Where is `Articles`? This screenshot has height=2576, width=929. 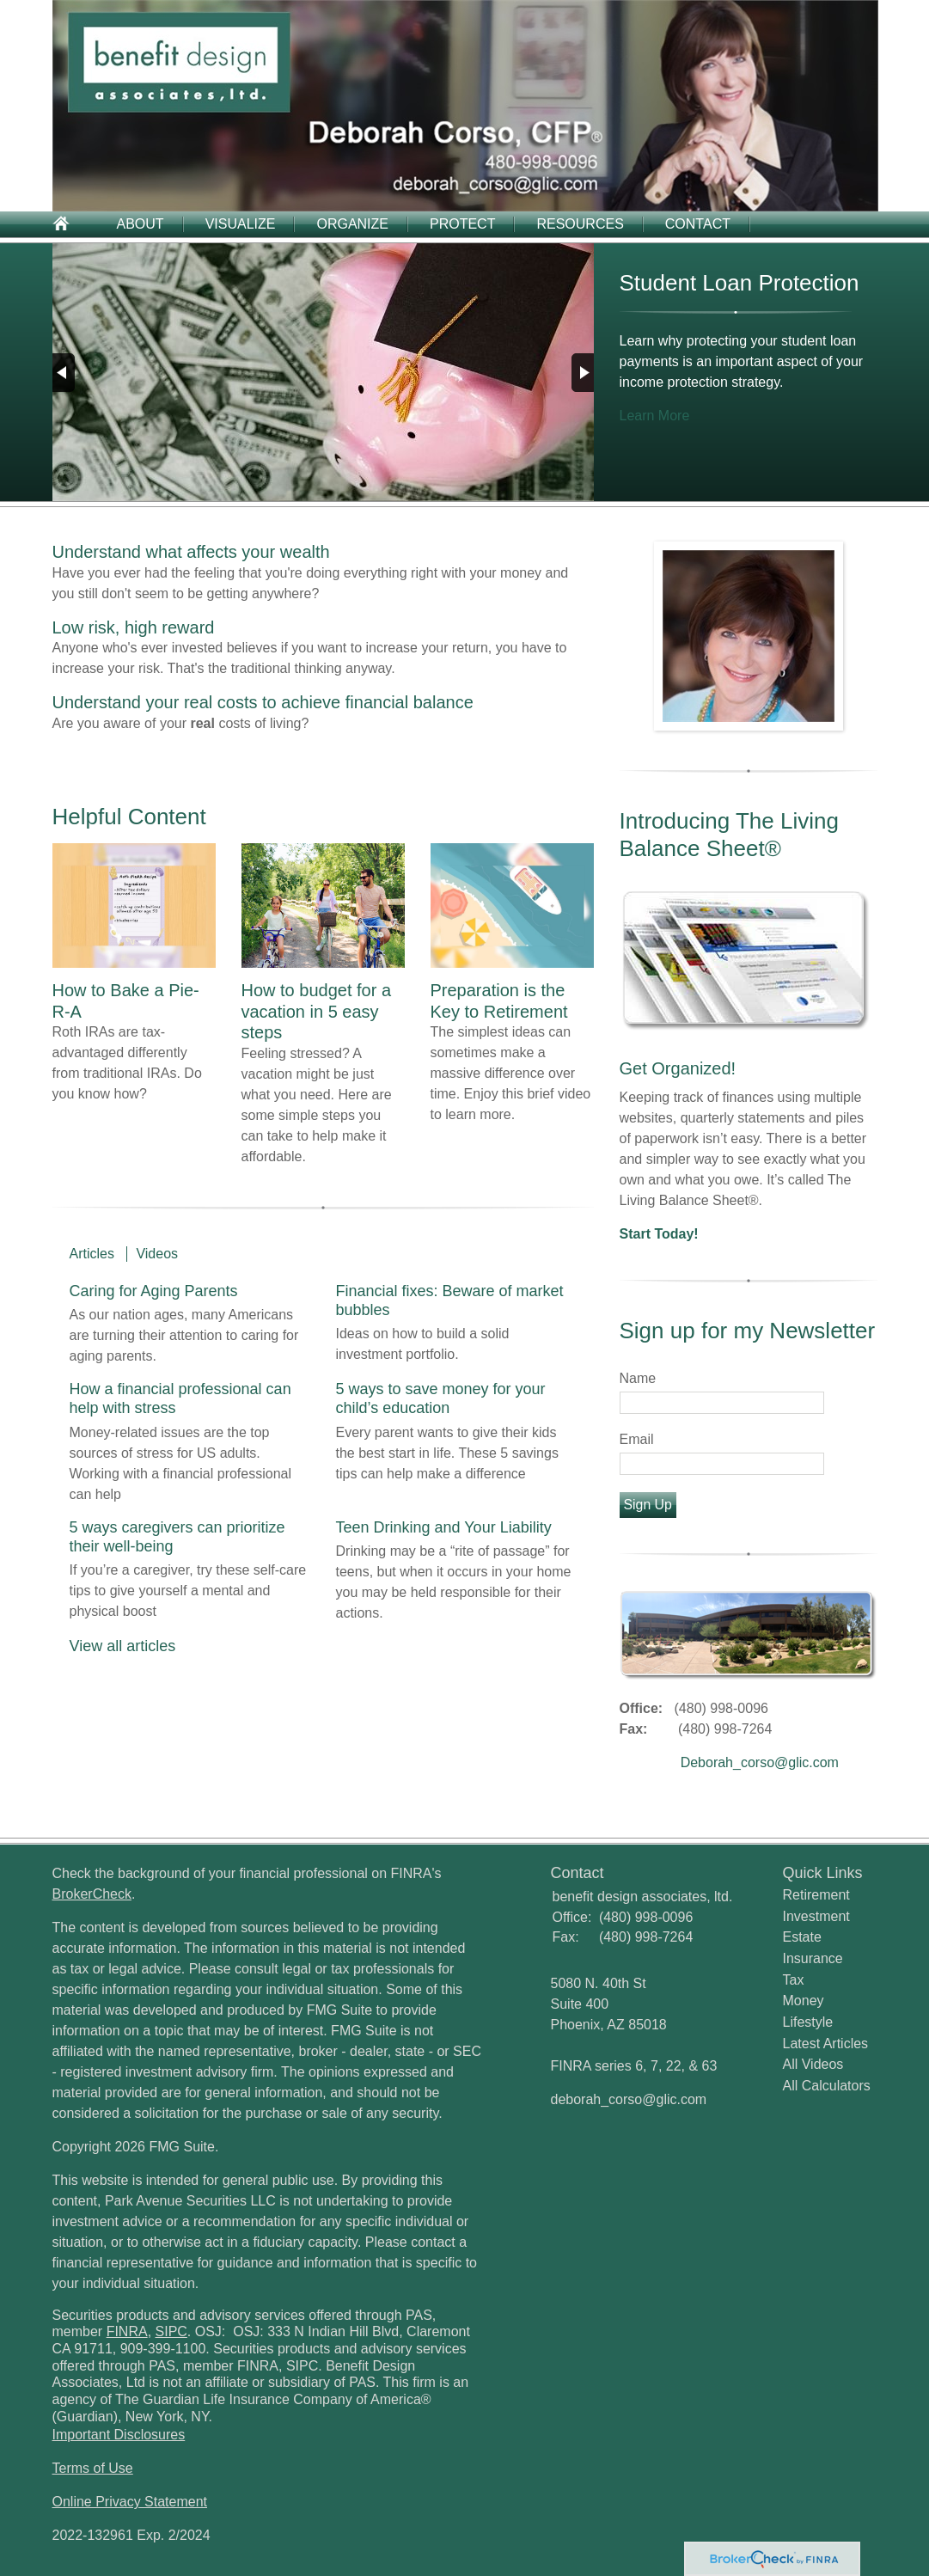
Articles is located at coordinates (92, 1253).